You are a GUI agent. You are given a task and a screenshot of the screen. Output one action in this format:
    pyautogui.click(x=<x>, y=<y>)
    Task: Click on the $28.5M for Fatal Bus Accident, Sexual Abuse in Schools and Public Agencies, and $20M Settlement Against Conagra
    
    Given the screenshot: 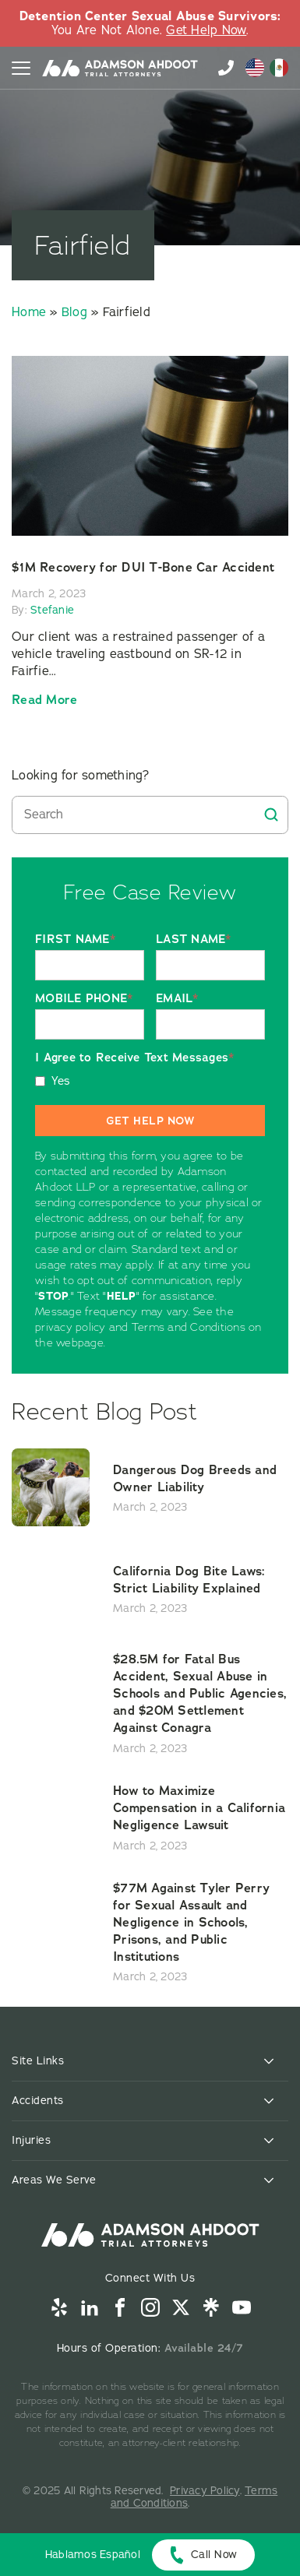 What is the action you would take?
    pyautogui.click(x=200, y=1693)
    